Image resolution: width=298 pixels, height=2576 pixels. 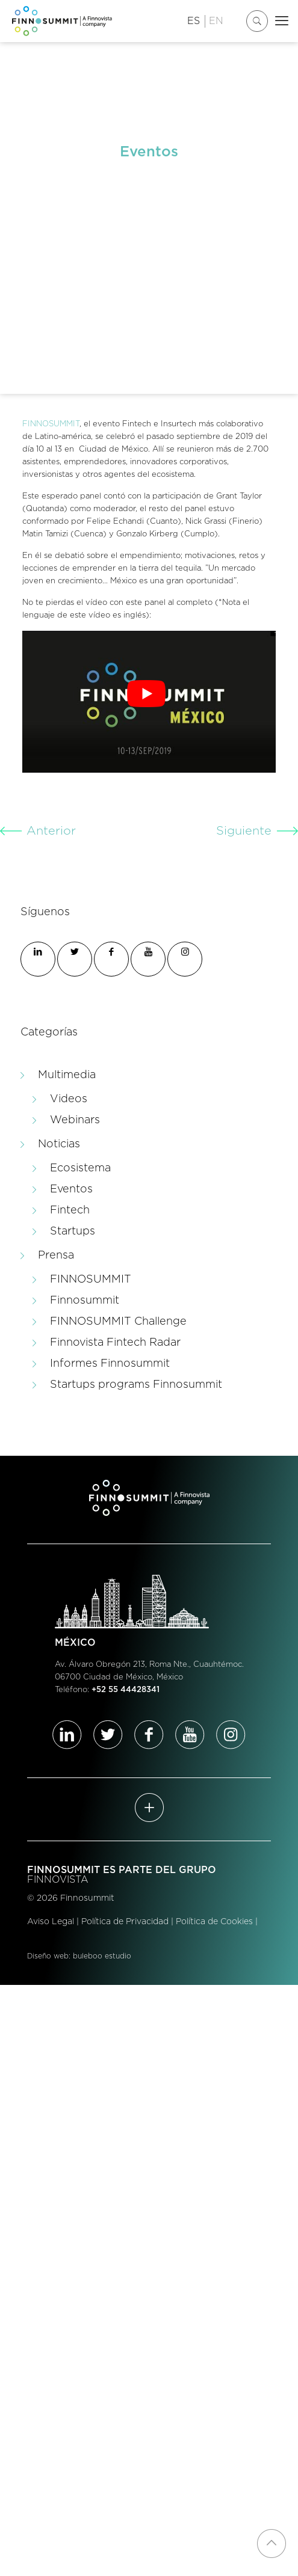 I want to click on Videos, so click(x=68, y=1099).